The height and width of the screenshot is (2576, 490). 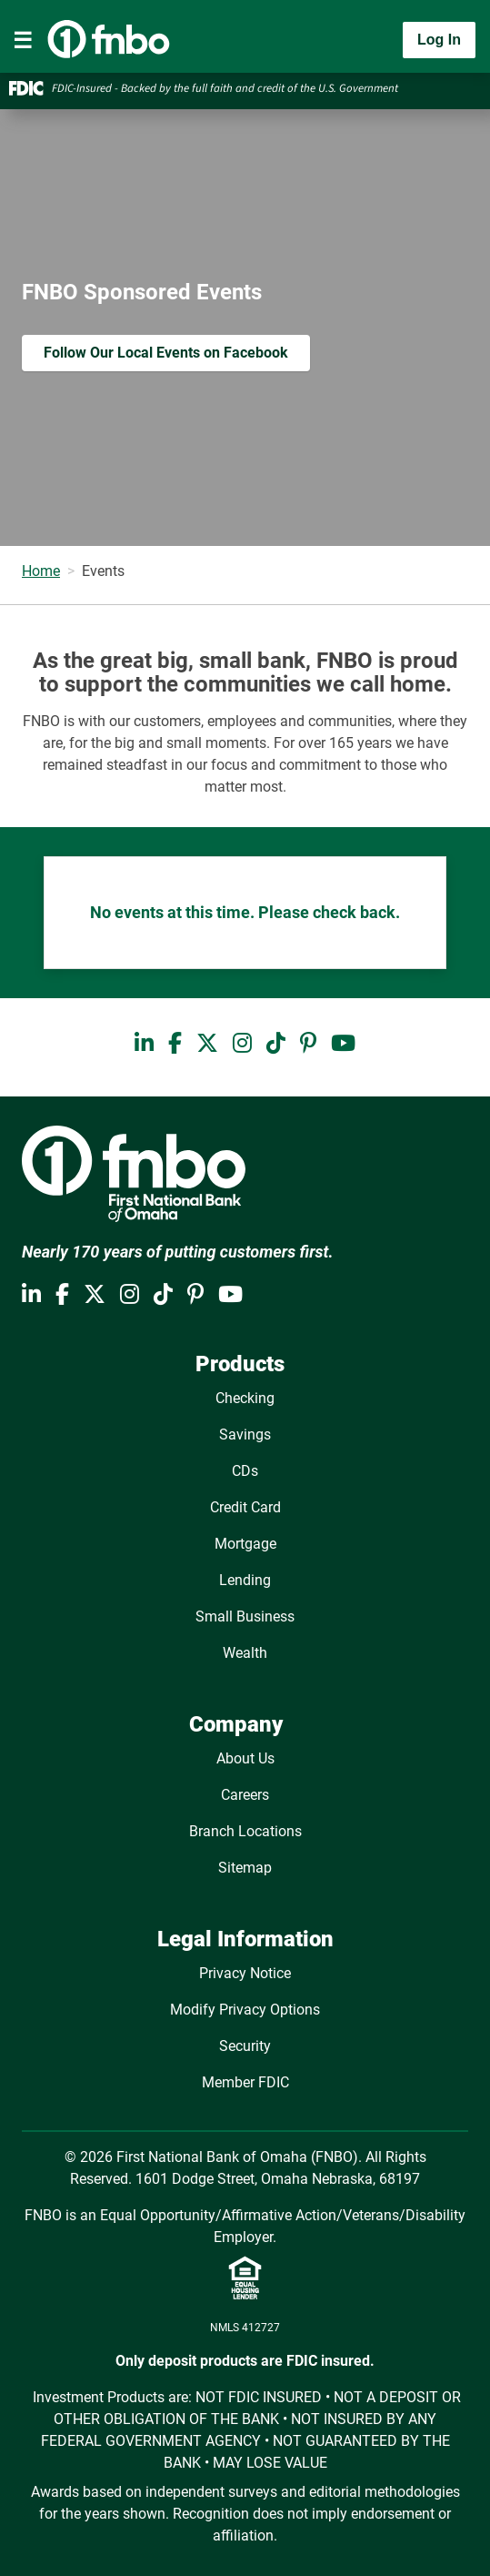 What do you see at coordinates (245, 1973) in the screenshot?
I see `Privacy Notice` at bounding box center [245, 1973].